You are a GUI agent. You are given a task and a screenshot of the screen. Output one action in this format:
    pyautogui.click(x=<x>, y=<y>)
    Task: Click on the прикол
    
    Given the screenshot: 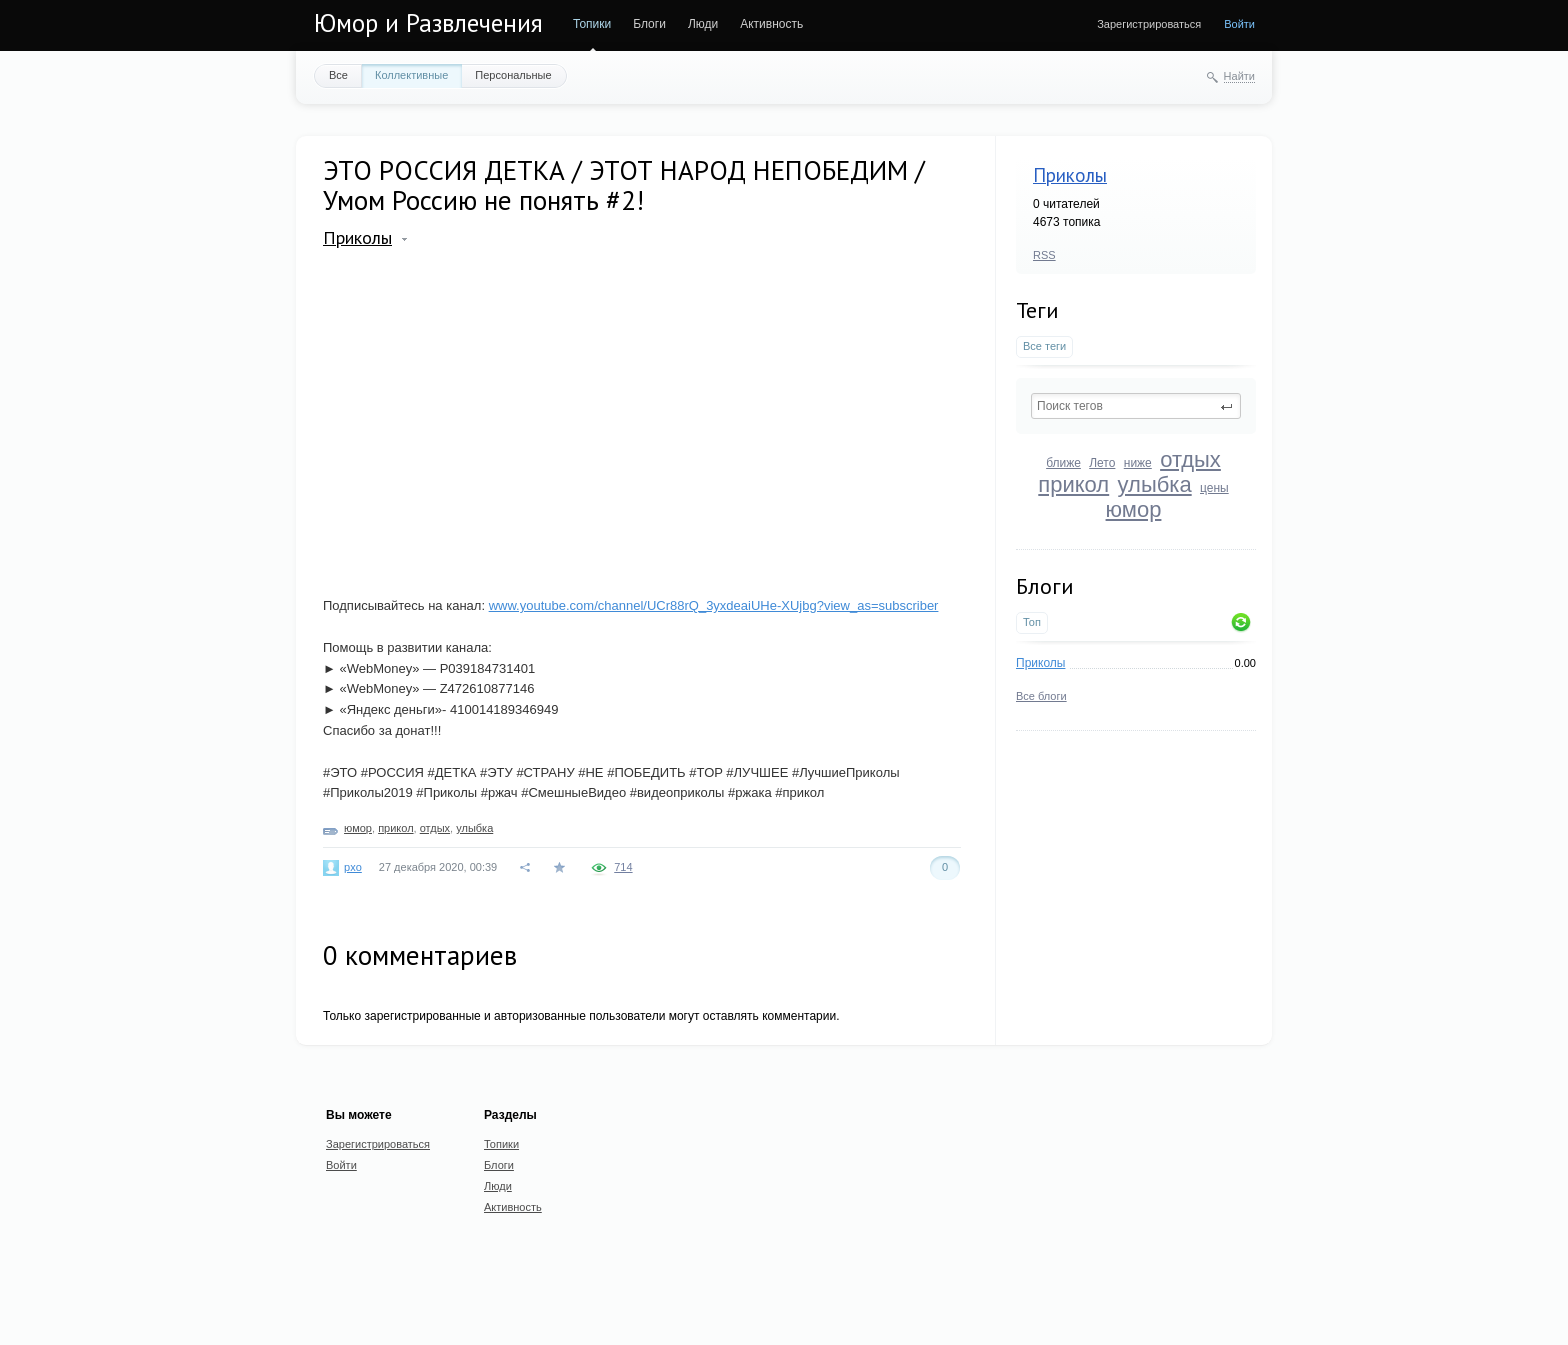 What is the action you would take?
    pyautogui.click(x=1073, y=484)
    